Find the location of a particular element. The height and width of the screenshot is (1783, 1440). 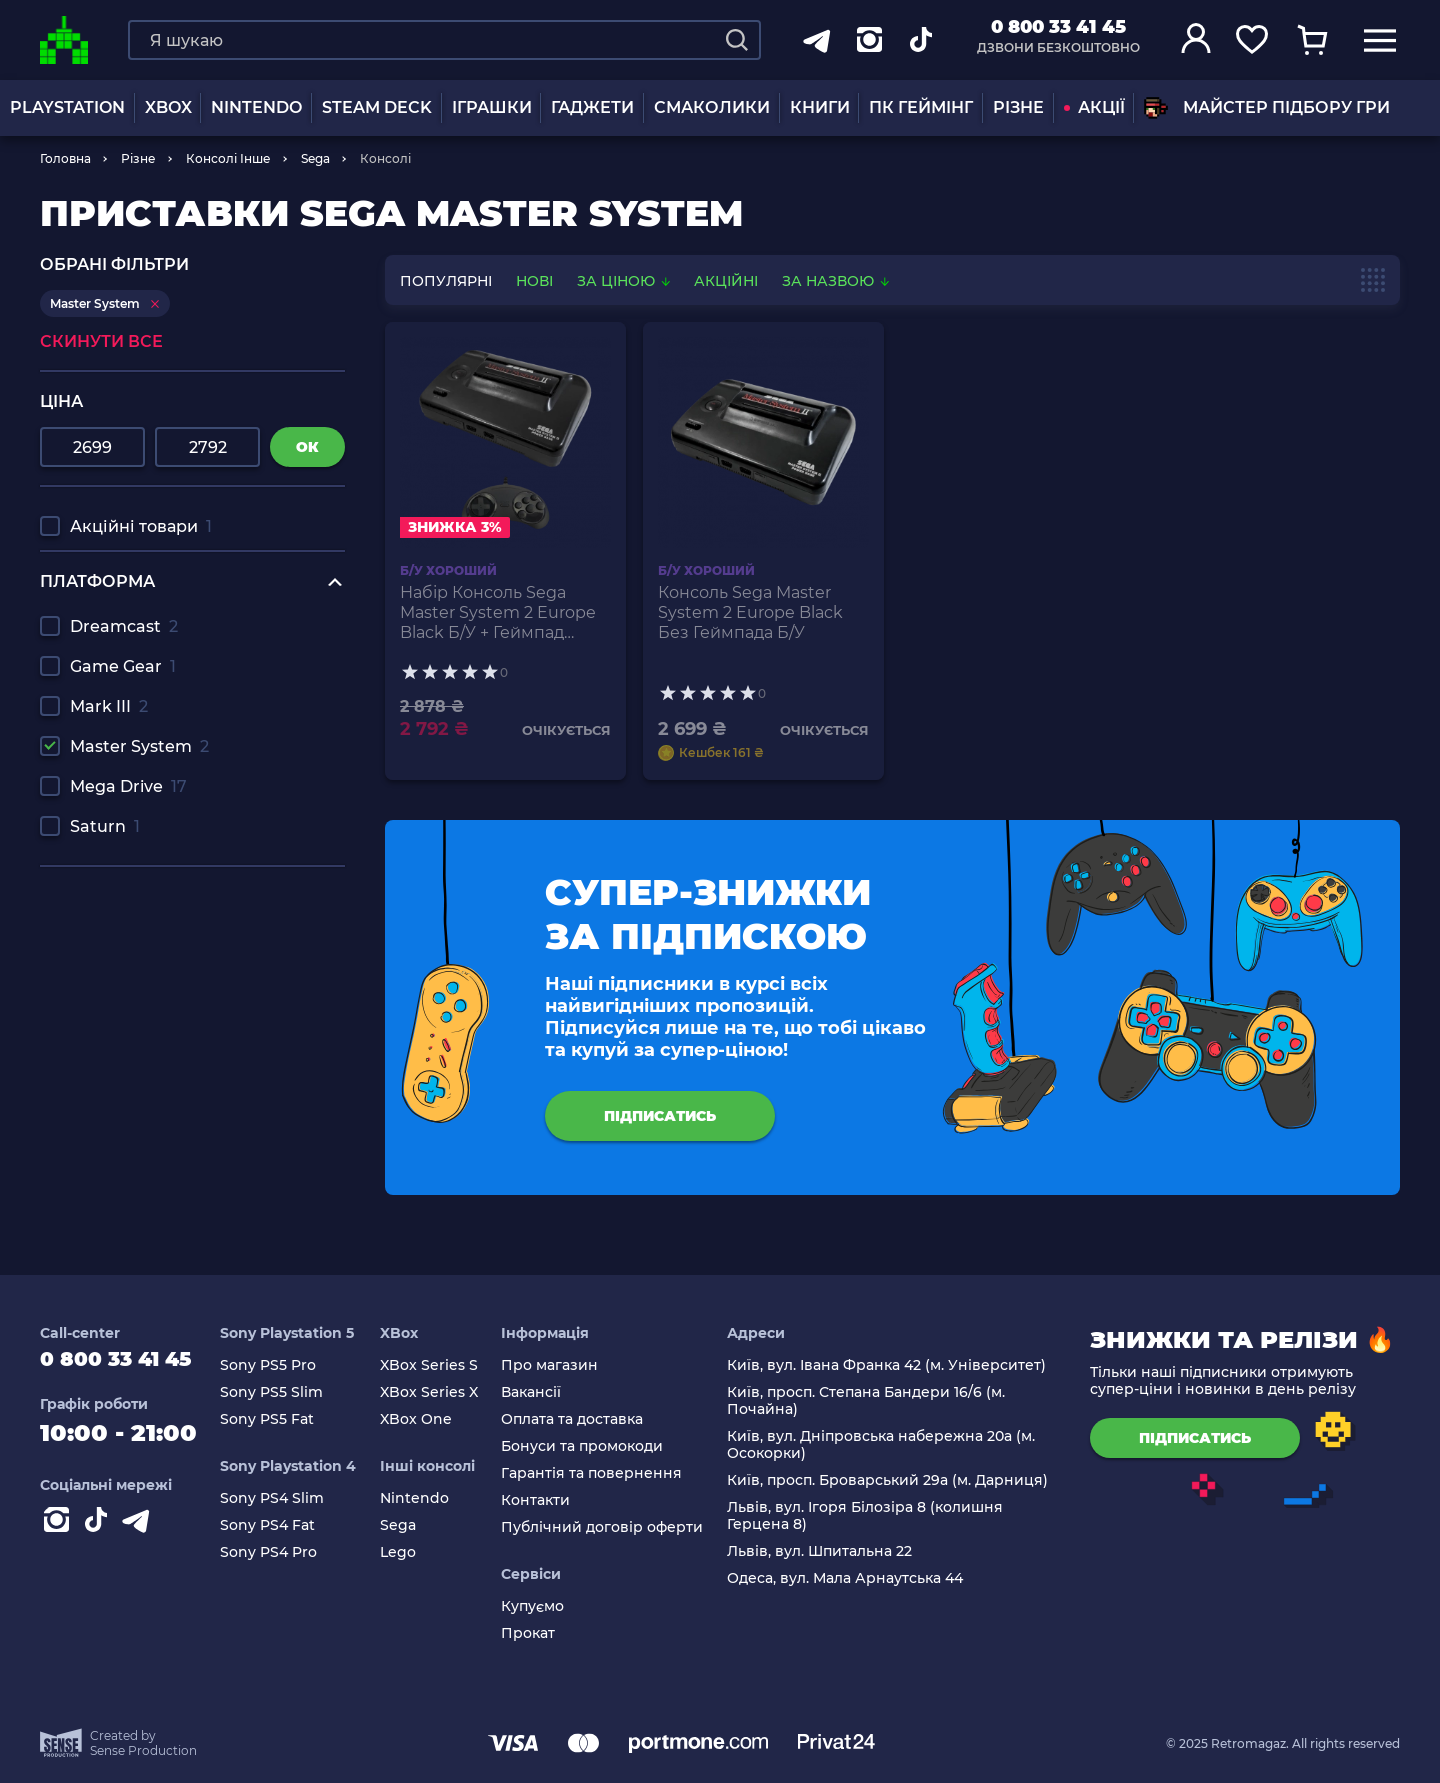

Оплата та доставка is located at coordinates (583, 1419).